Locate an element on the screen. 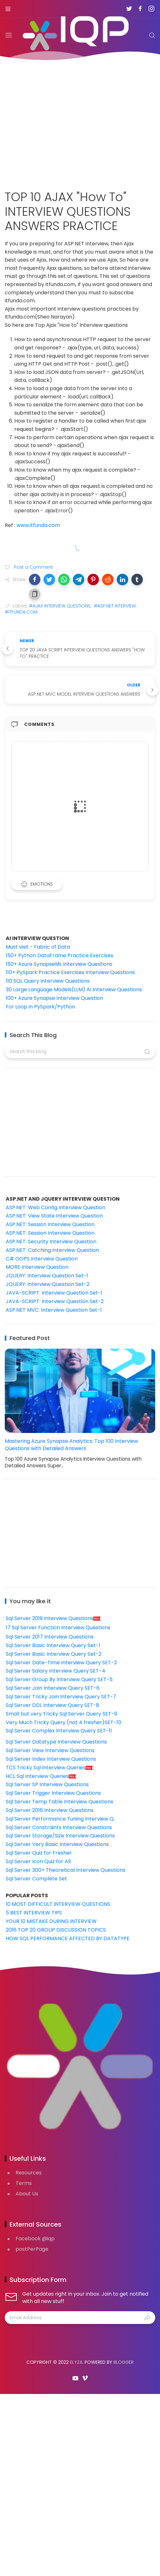  MORE Interview Question is located at coordinates (37, 1267).